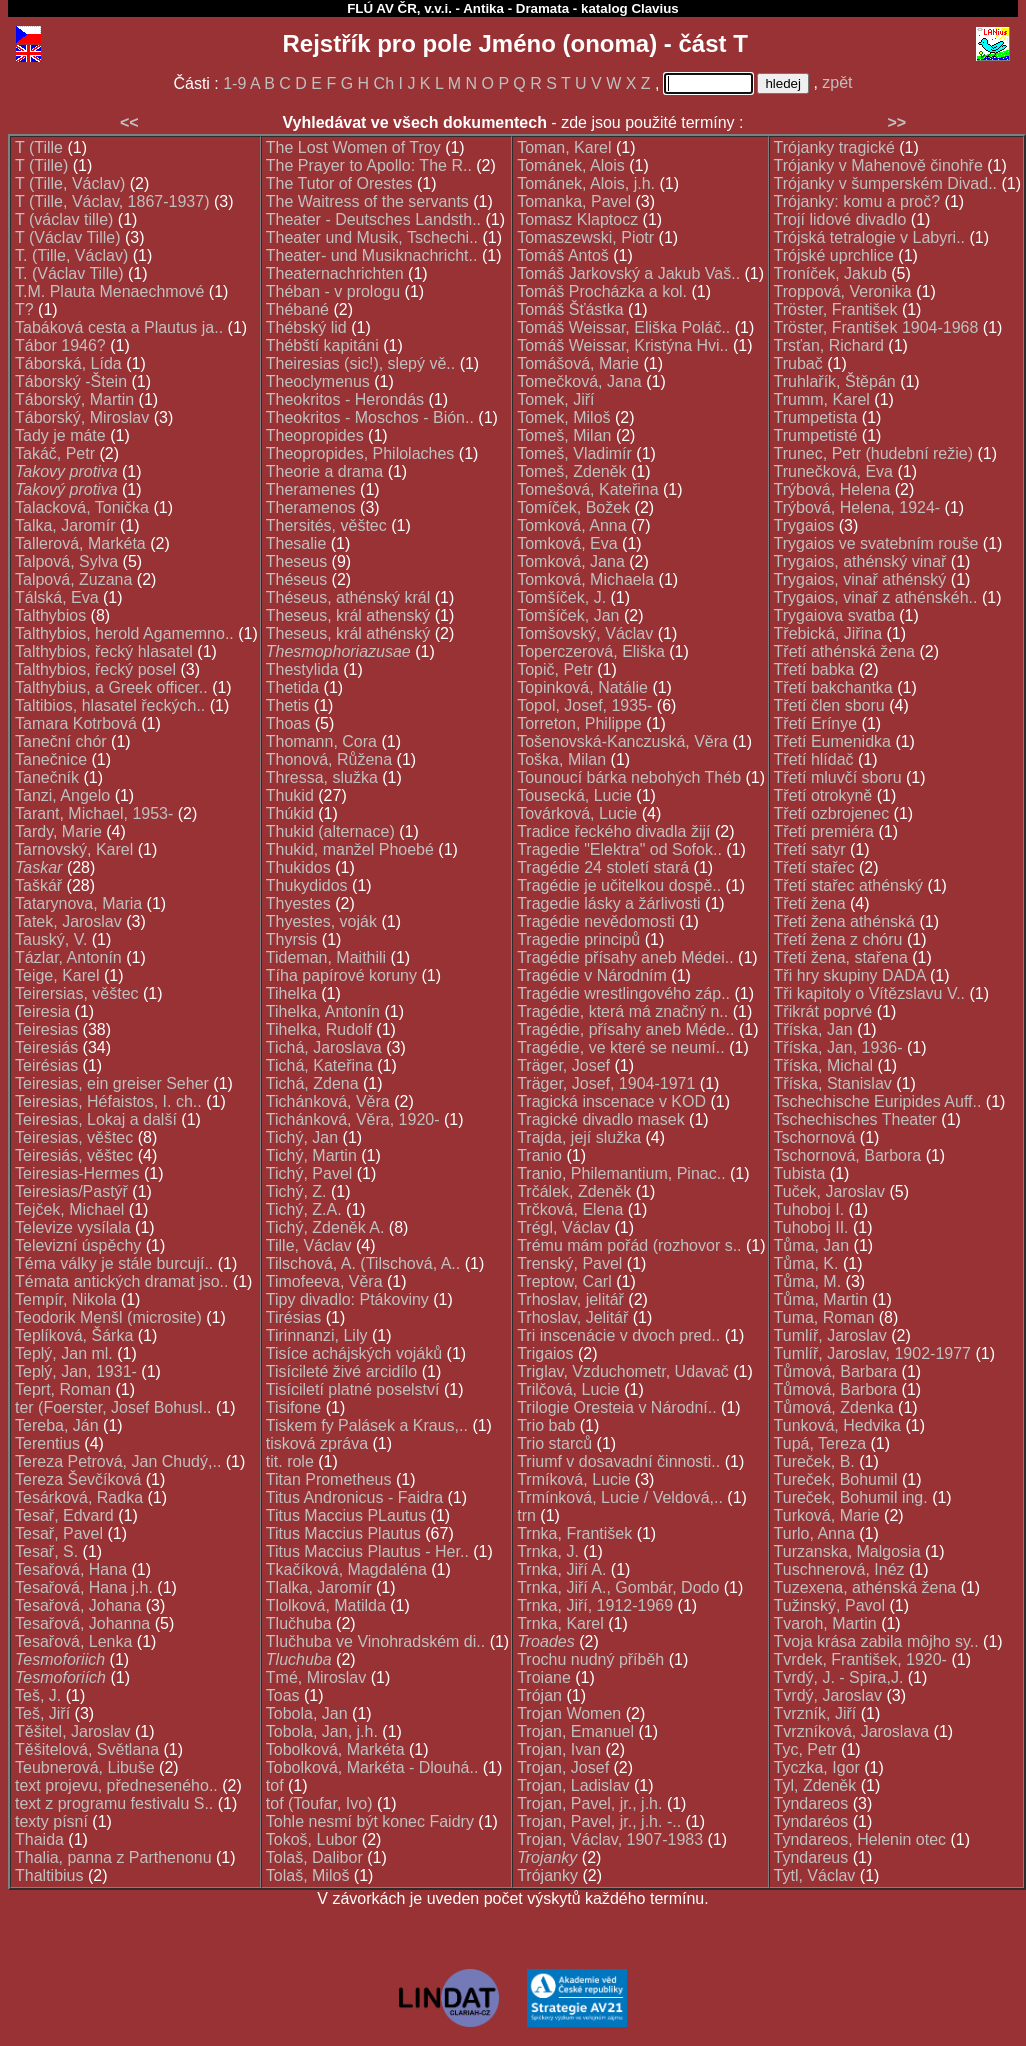 The height and width of the screenshot is (2046, 1026). I want to click on Tlučhuba ve Vinohradském di.., so click(375, 1641).